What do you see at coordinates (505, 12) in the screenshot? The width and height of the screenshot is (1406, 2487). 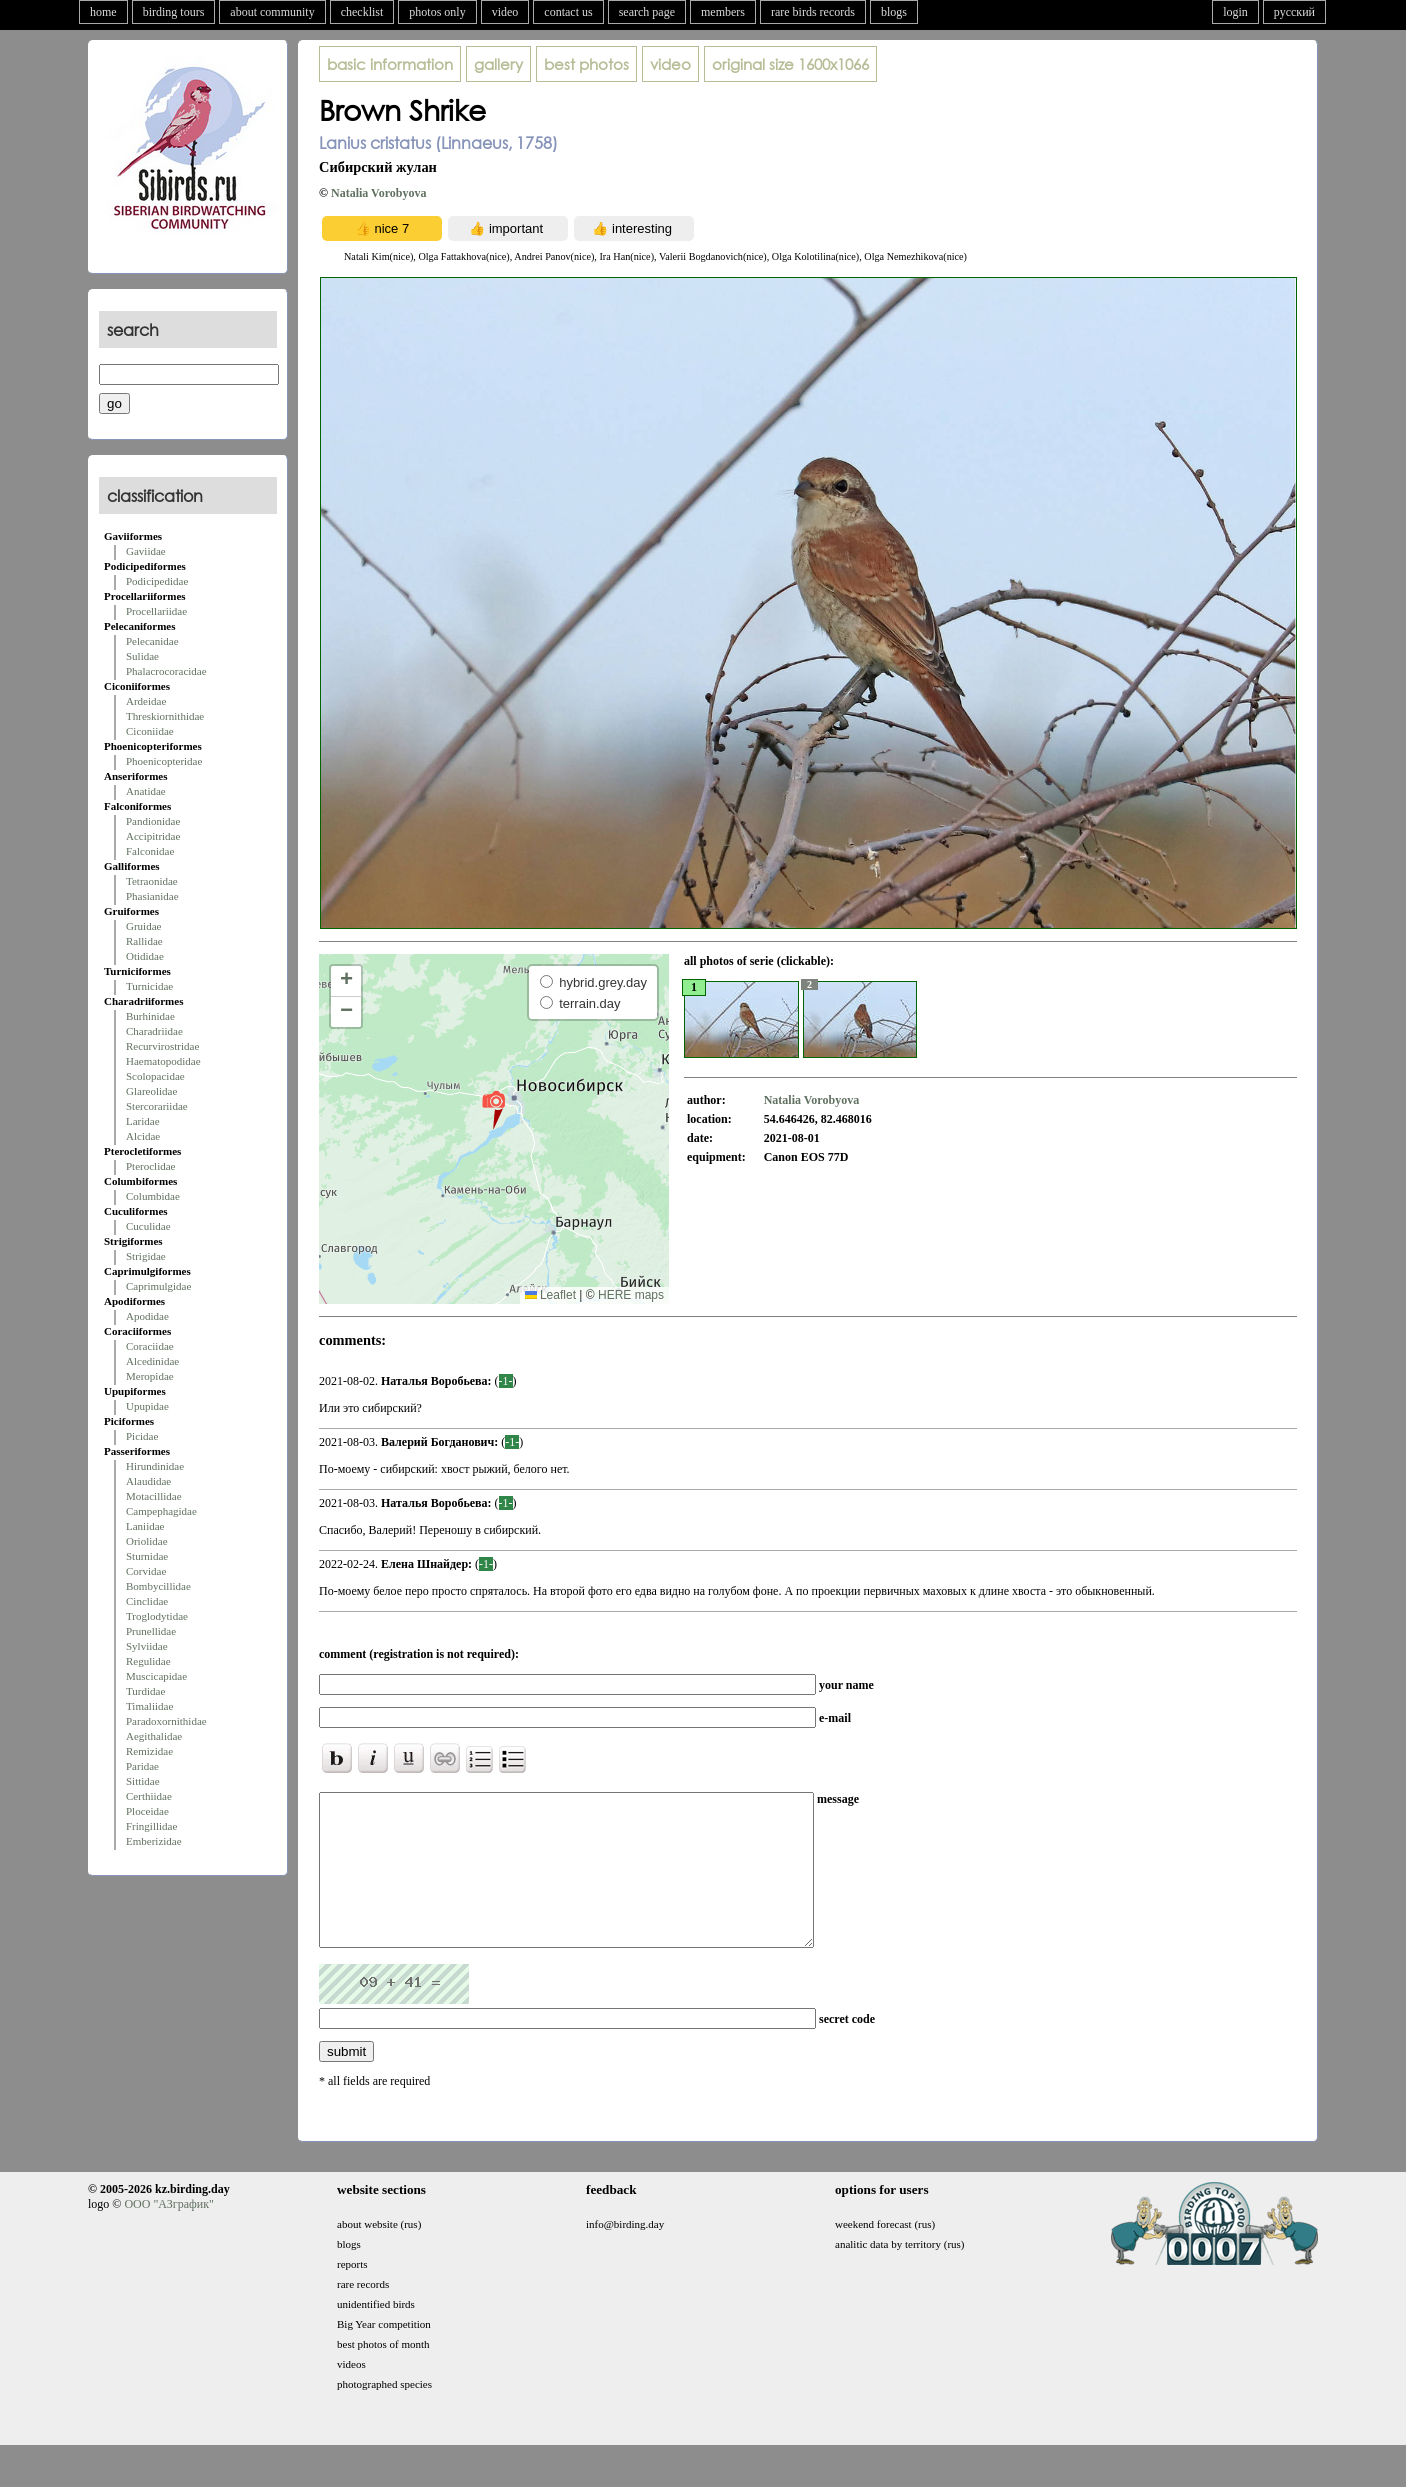 I see `video` at bounding box center [505, 12].